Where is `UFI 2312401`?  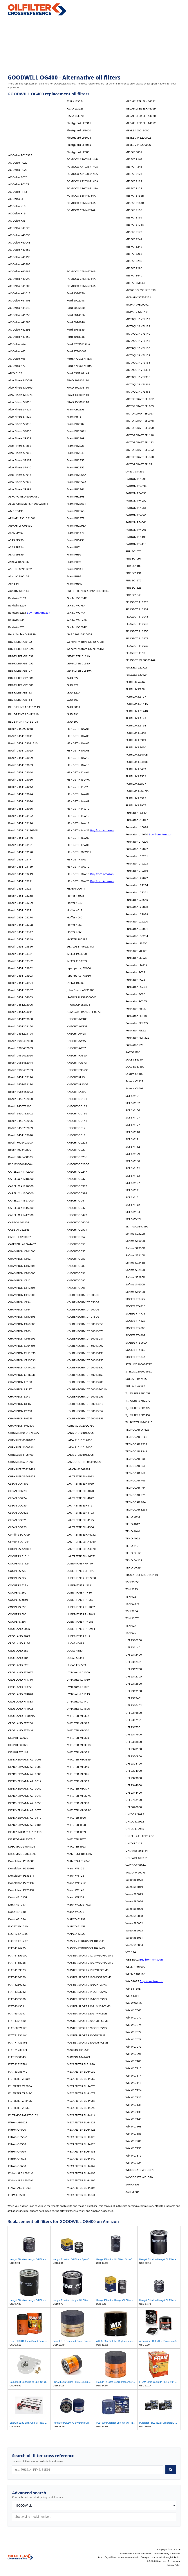
UFI 2312401 is located at coordinates (133, 1662).